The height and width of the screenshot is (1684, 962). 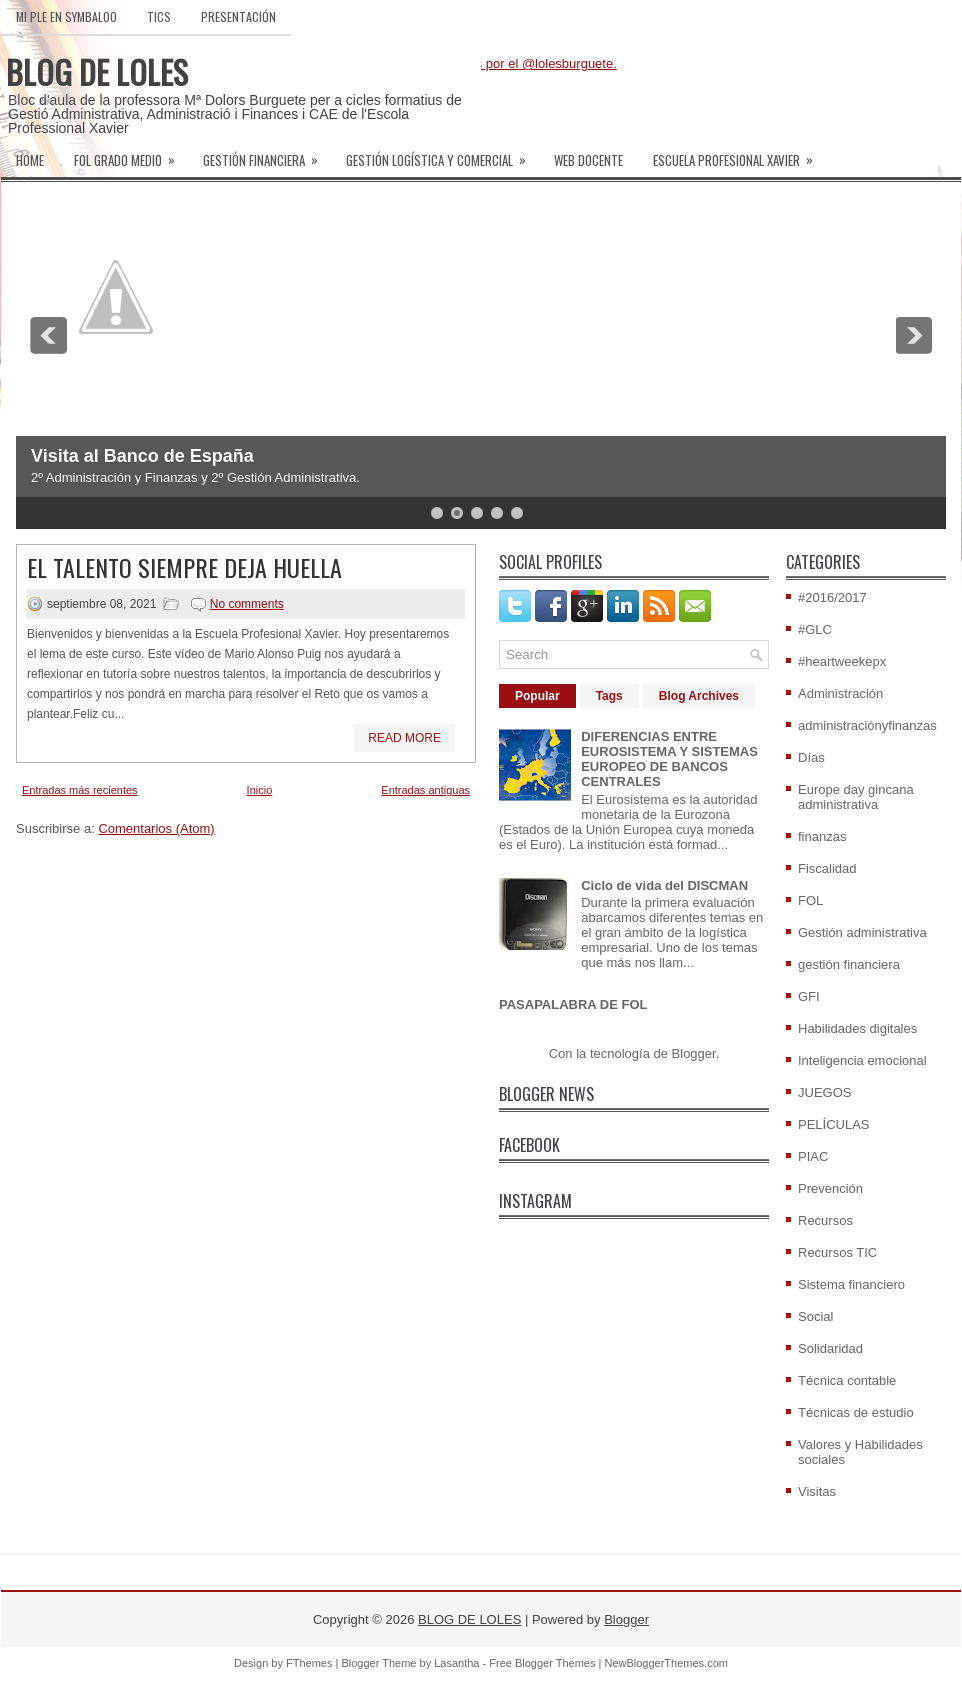 I want to click on Prevención, so click(x=830, y=1188).